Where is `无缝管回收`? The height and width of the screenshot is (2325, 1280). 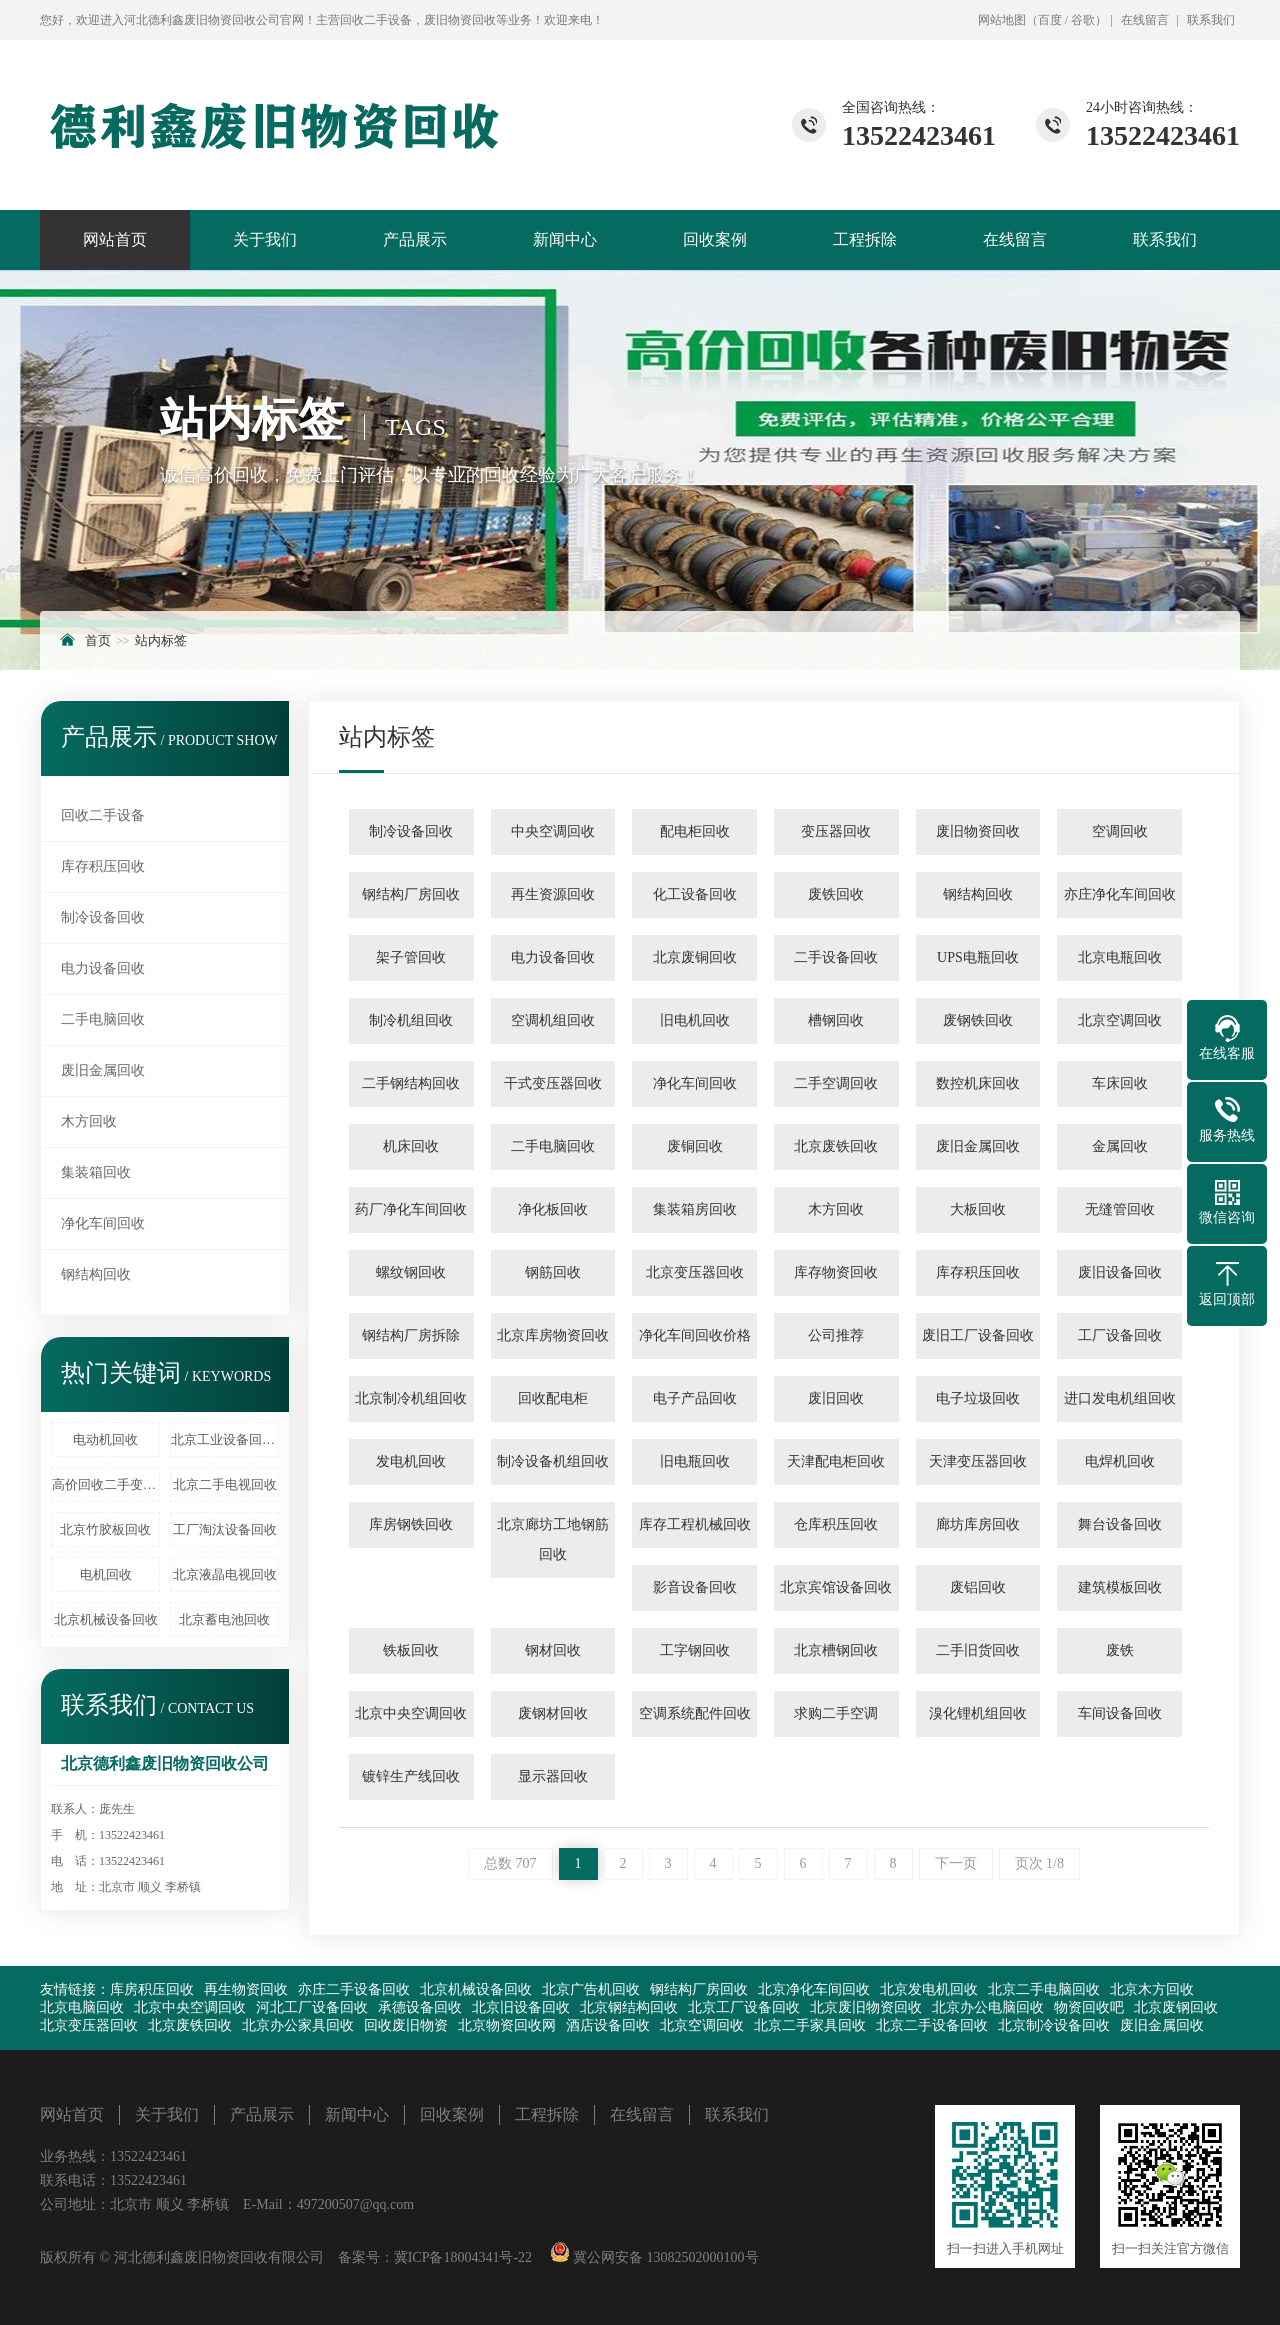
无缝管回收 is located at coordinates (1120, 1209).